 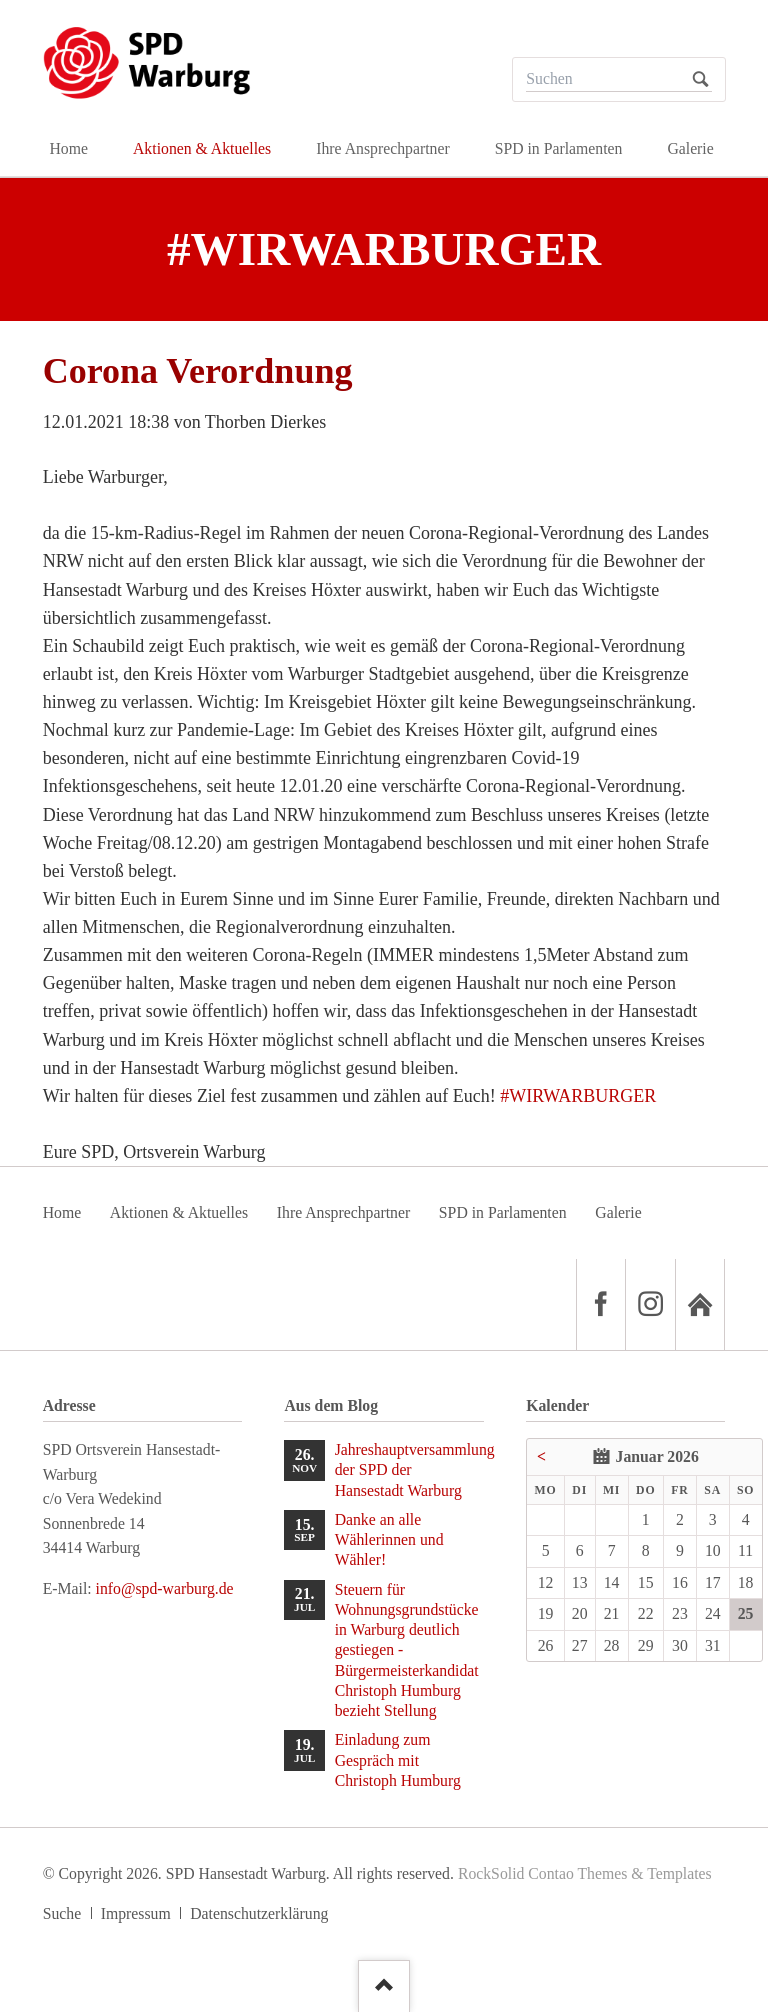 I want to click on Ihre Ansprechpartner, so click(x=343, y=1212).